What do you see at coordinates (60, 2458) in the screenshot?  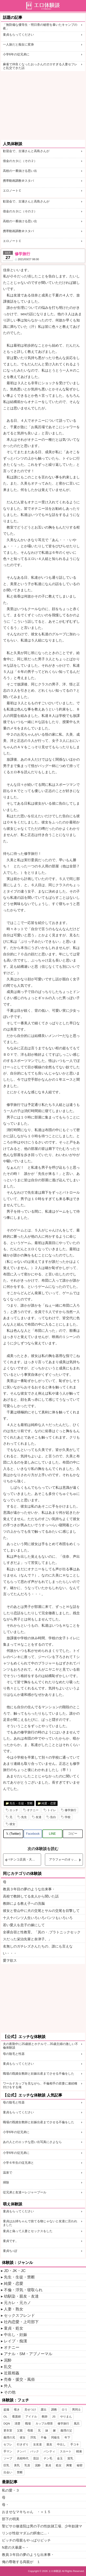 I see `金玉` at bounding box center [60, 2458].